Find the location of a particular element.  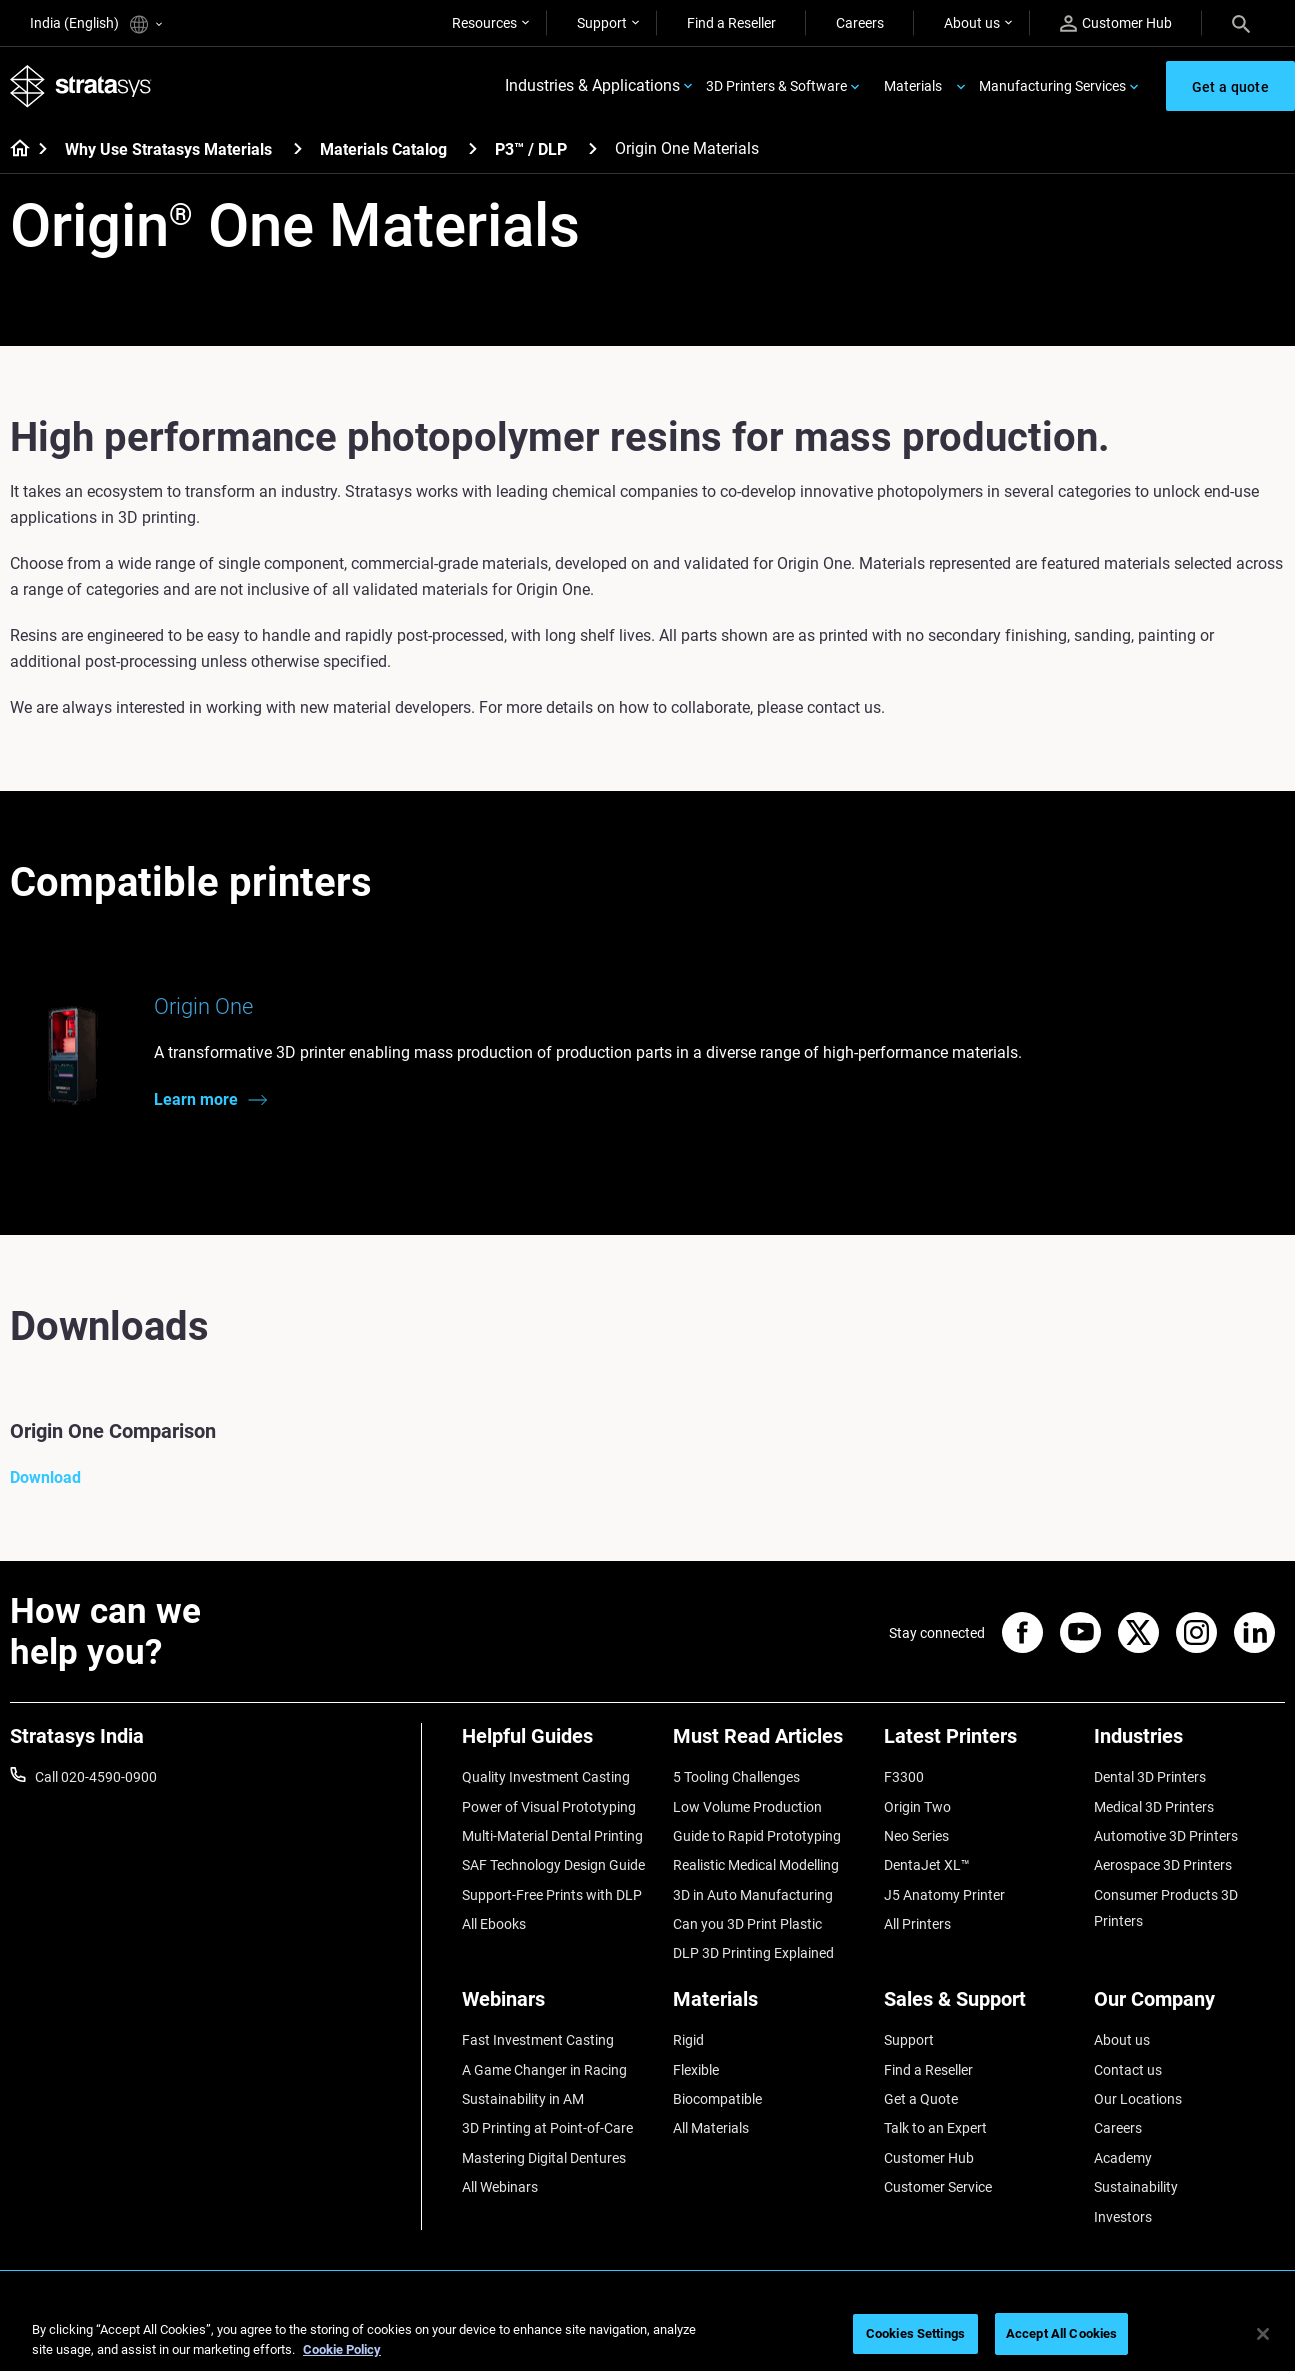

Medical 3D Printers is located at coordinates (1154, 1807).